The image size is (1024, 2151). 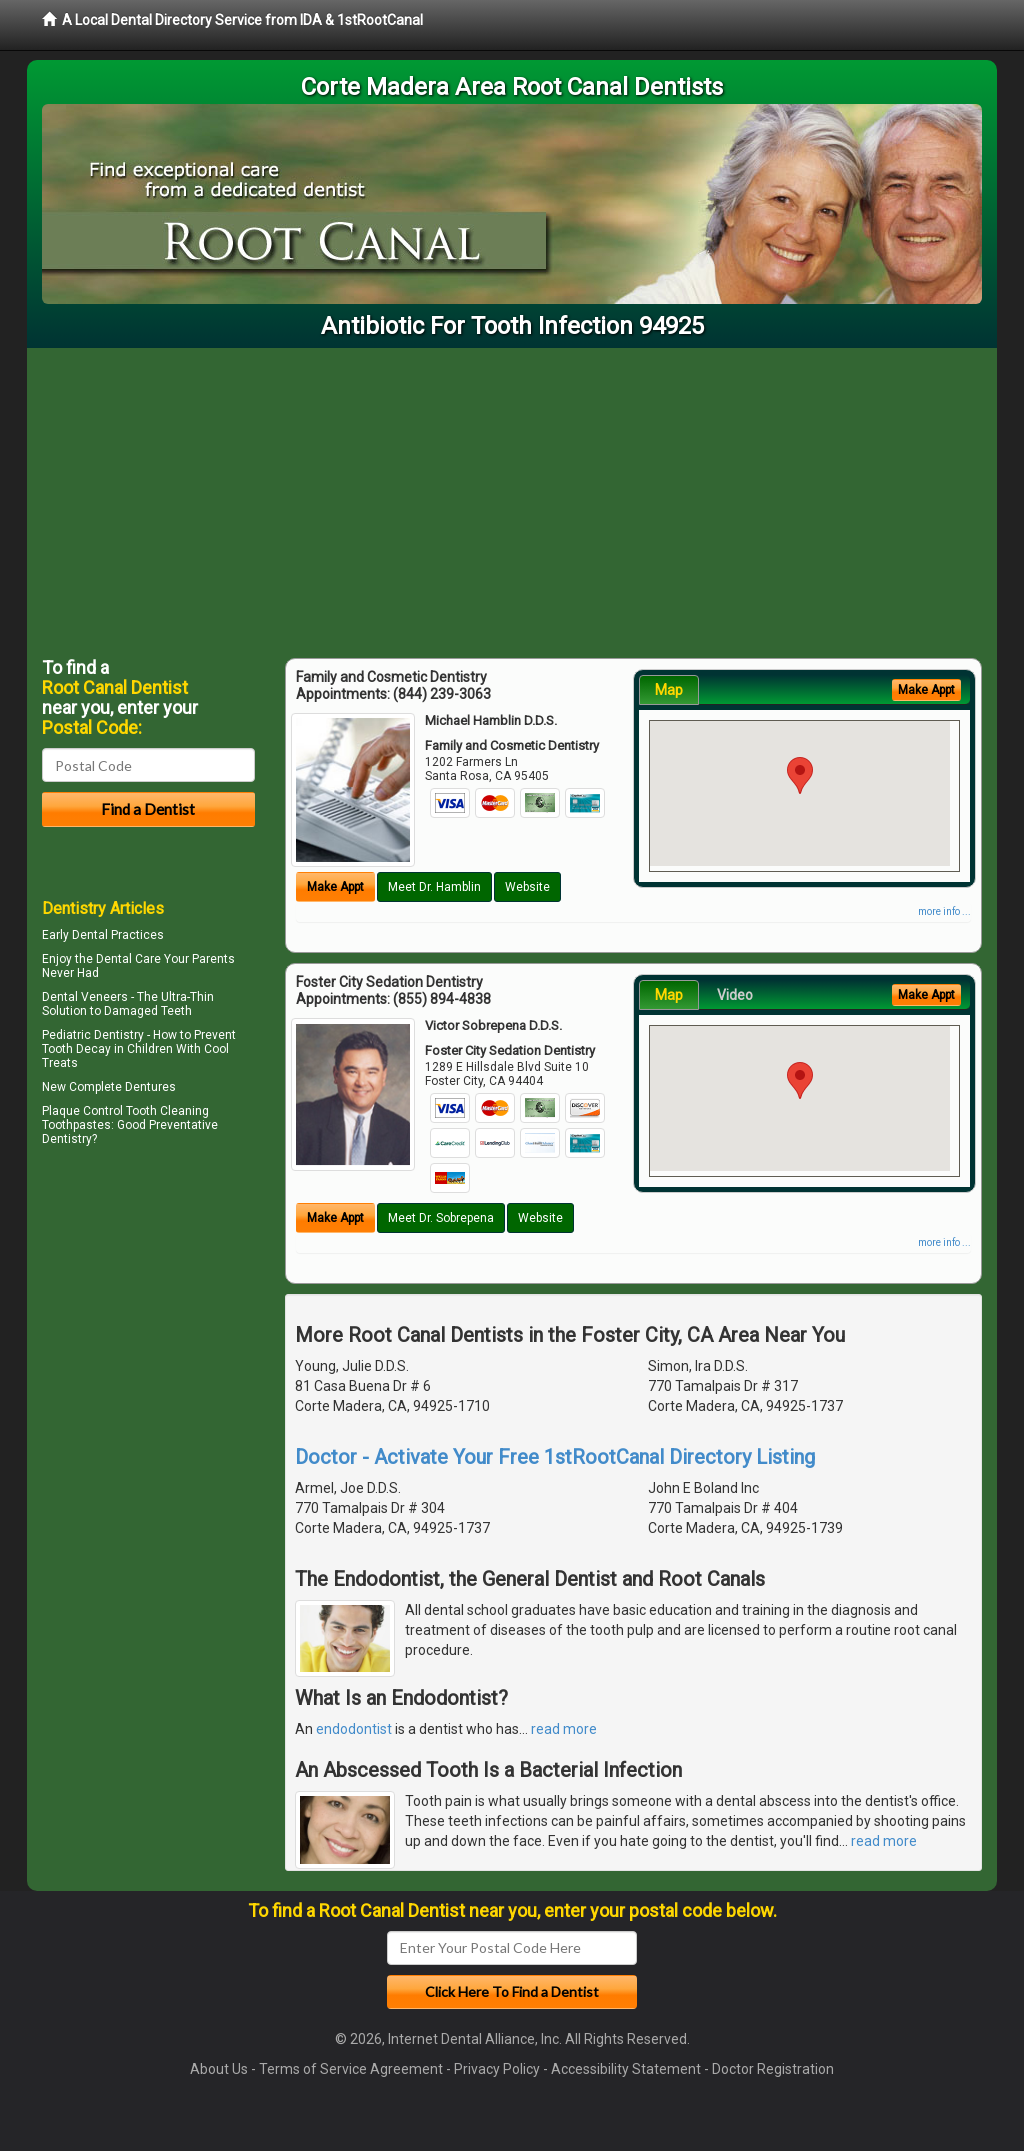 I want to click on Tooth Cleaning, so click(x=167, y=1111).